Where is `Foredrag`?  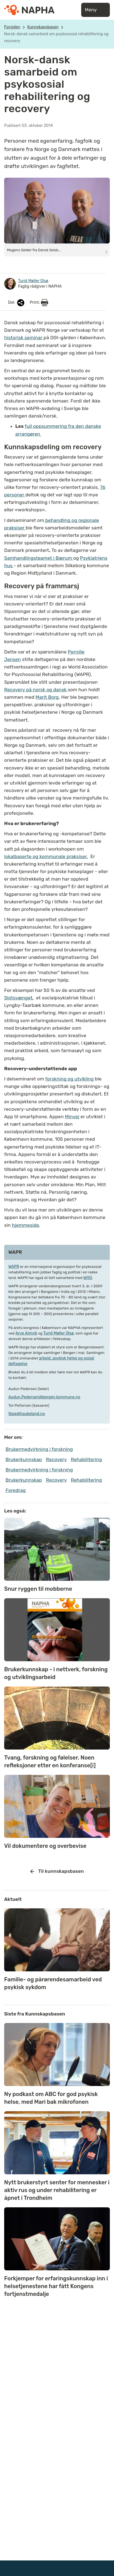
Foredrag is located at coordinates (16, 1490).